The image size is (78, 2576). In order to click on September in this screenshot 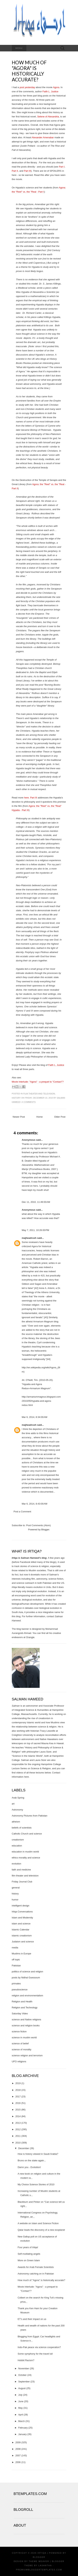, I will do `click(24, 2381)`.